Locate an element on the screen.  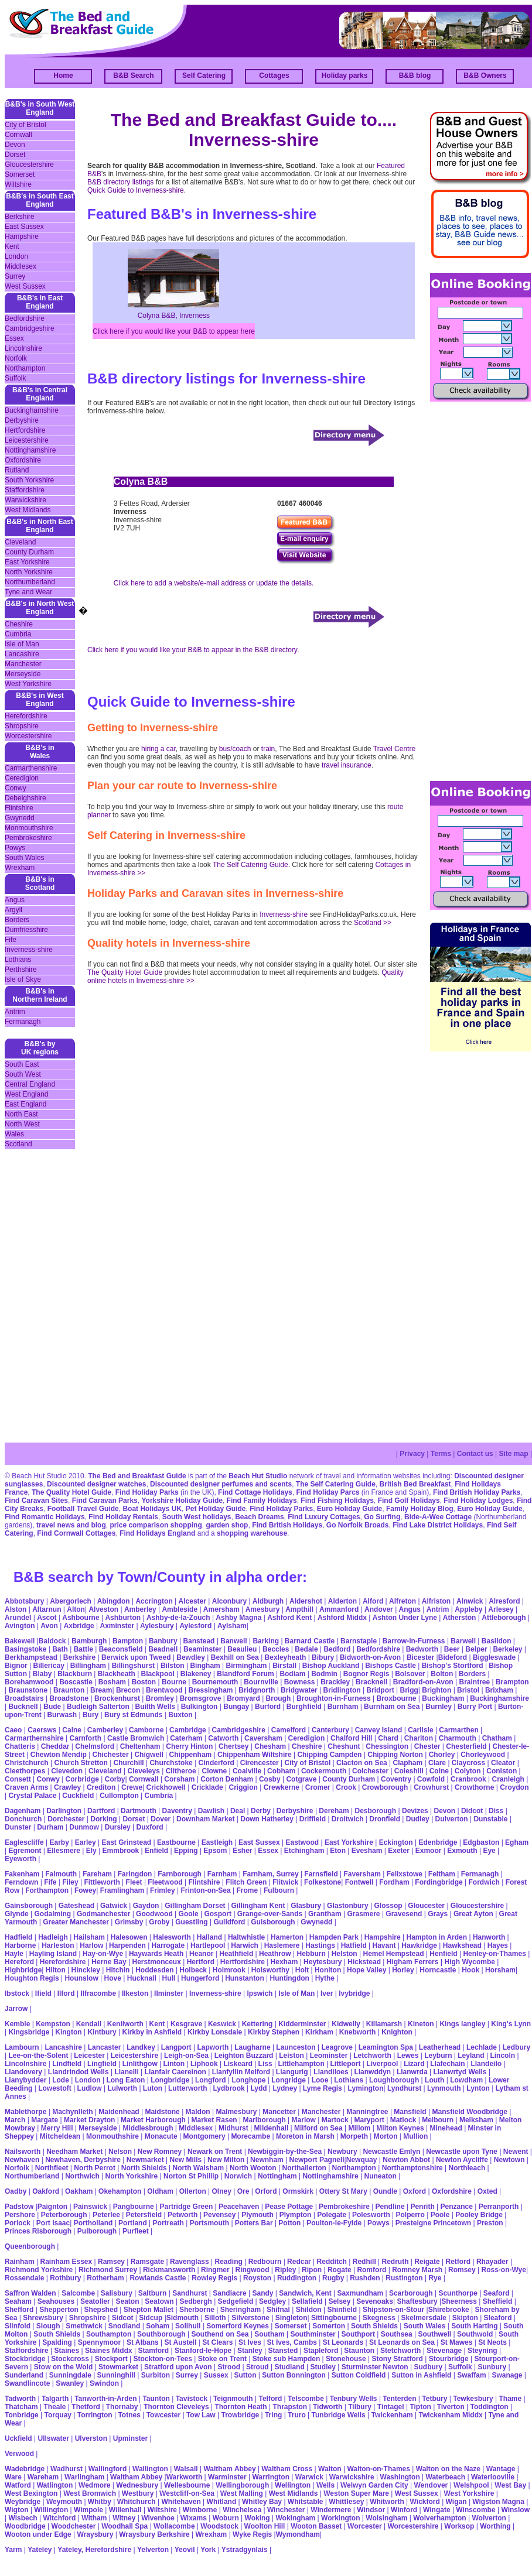
Wolverton is located at coordinates (489, 2518).